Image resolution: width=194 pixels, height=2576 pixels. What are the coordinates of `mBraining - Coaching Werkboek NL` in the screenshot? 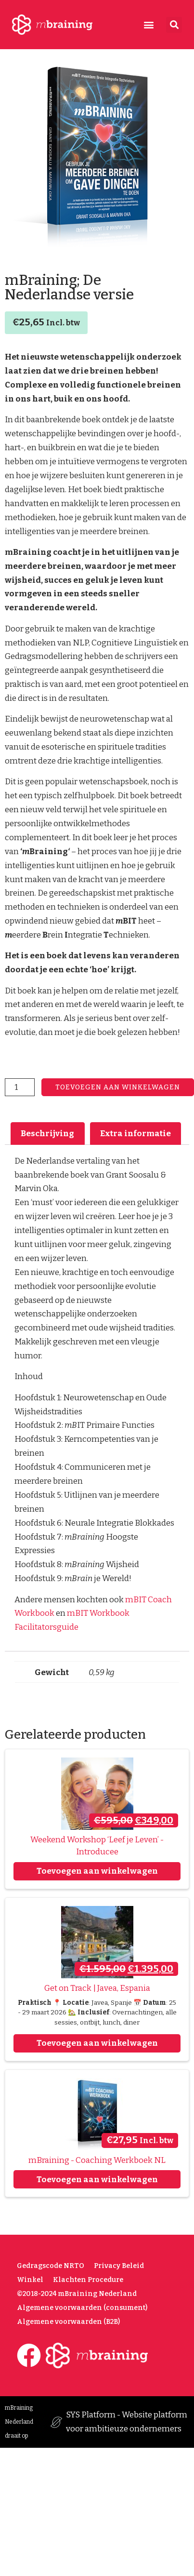 It's located at (97, 2160).